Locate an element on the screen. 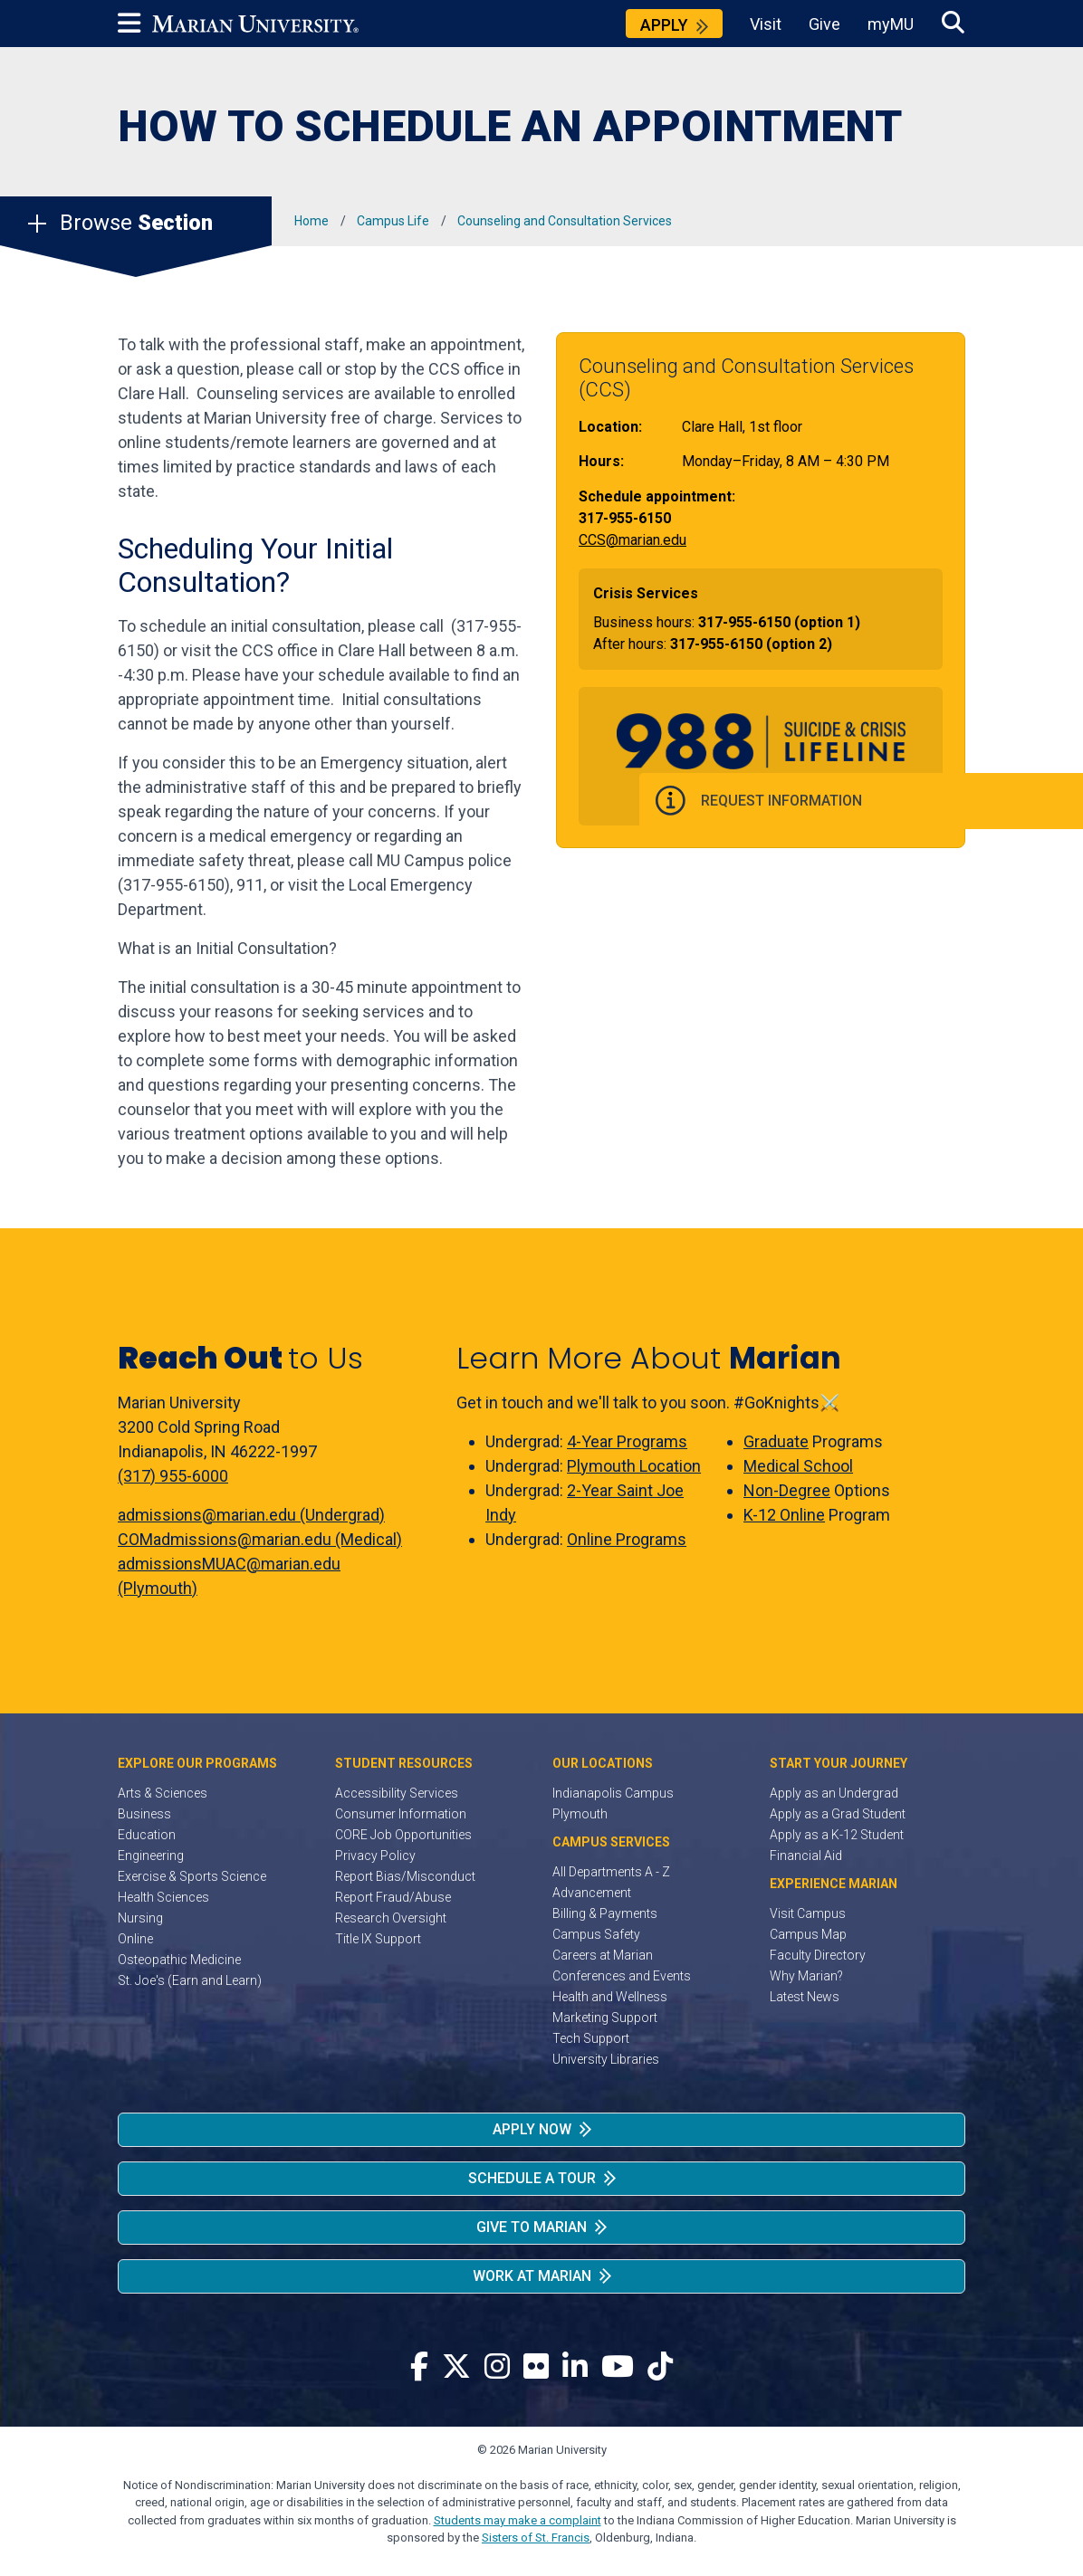 This screenshot has height=2576, width=1083. Request Information is located at coordinates (967, 803).